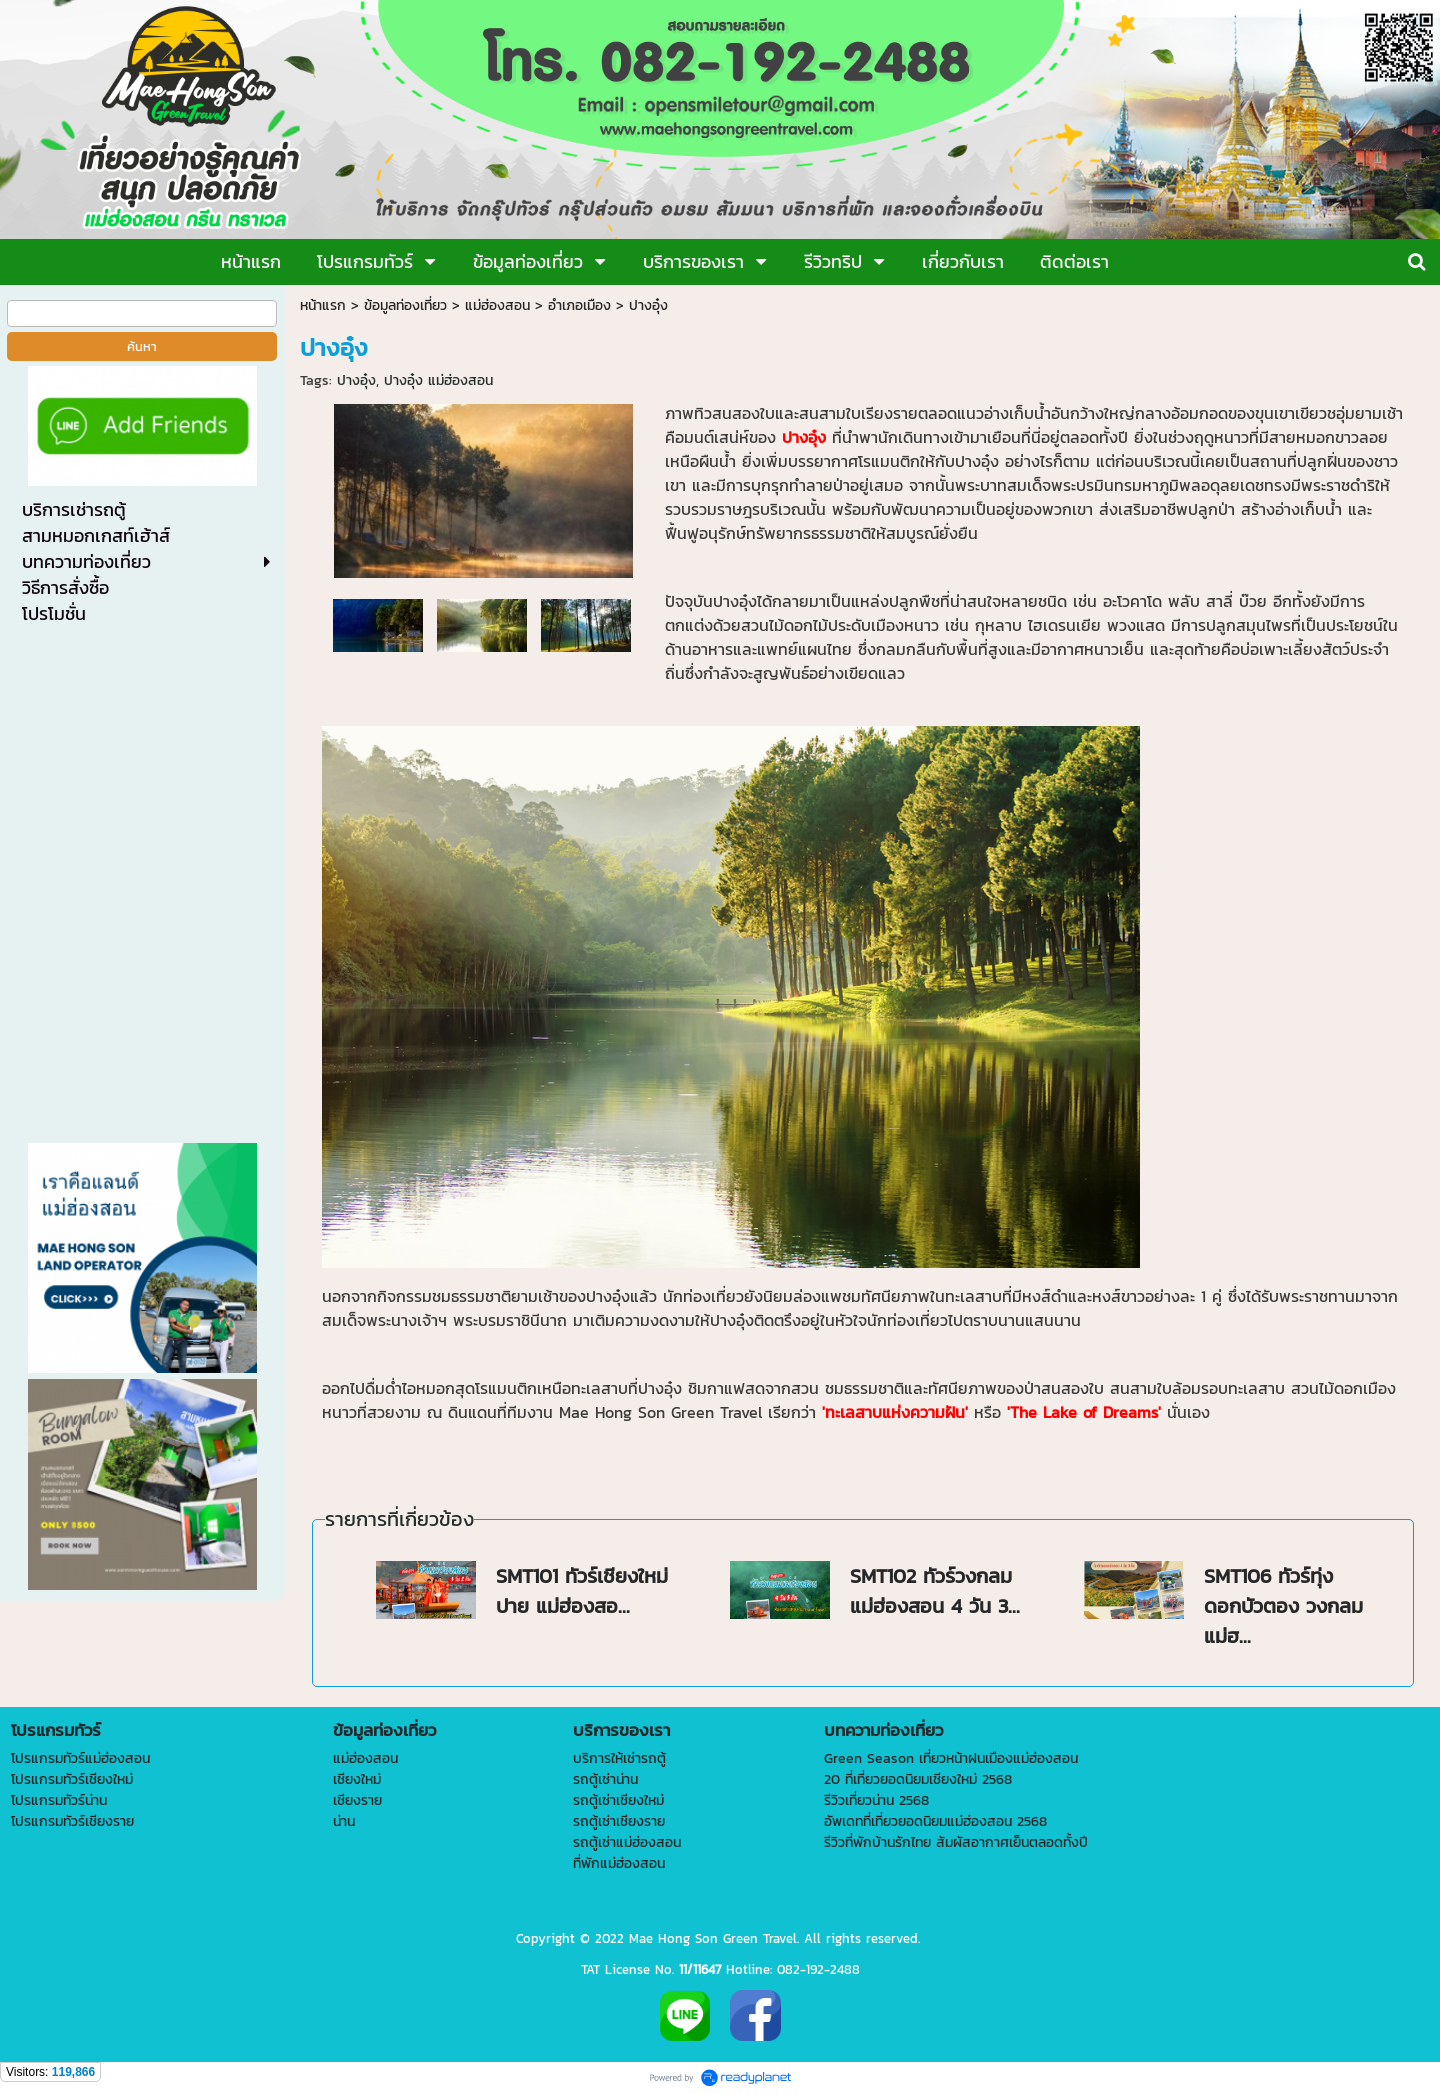 The width and height of the screenshot is (1440, 2094). Describe the element at coordinates (1283, 1606) in the screenshot. I see `SMT106 ทัวร์ทุ่งดอกบัวตอง วงกลมแม่ฮ...` at that location.